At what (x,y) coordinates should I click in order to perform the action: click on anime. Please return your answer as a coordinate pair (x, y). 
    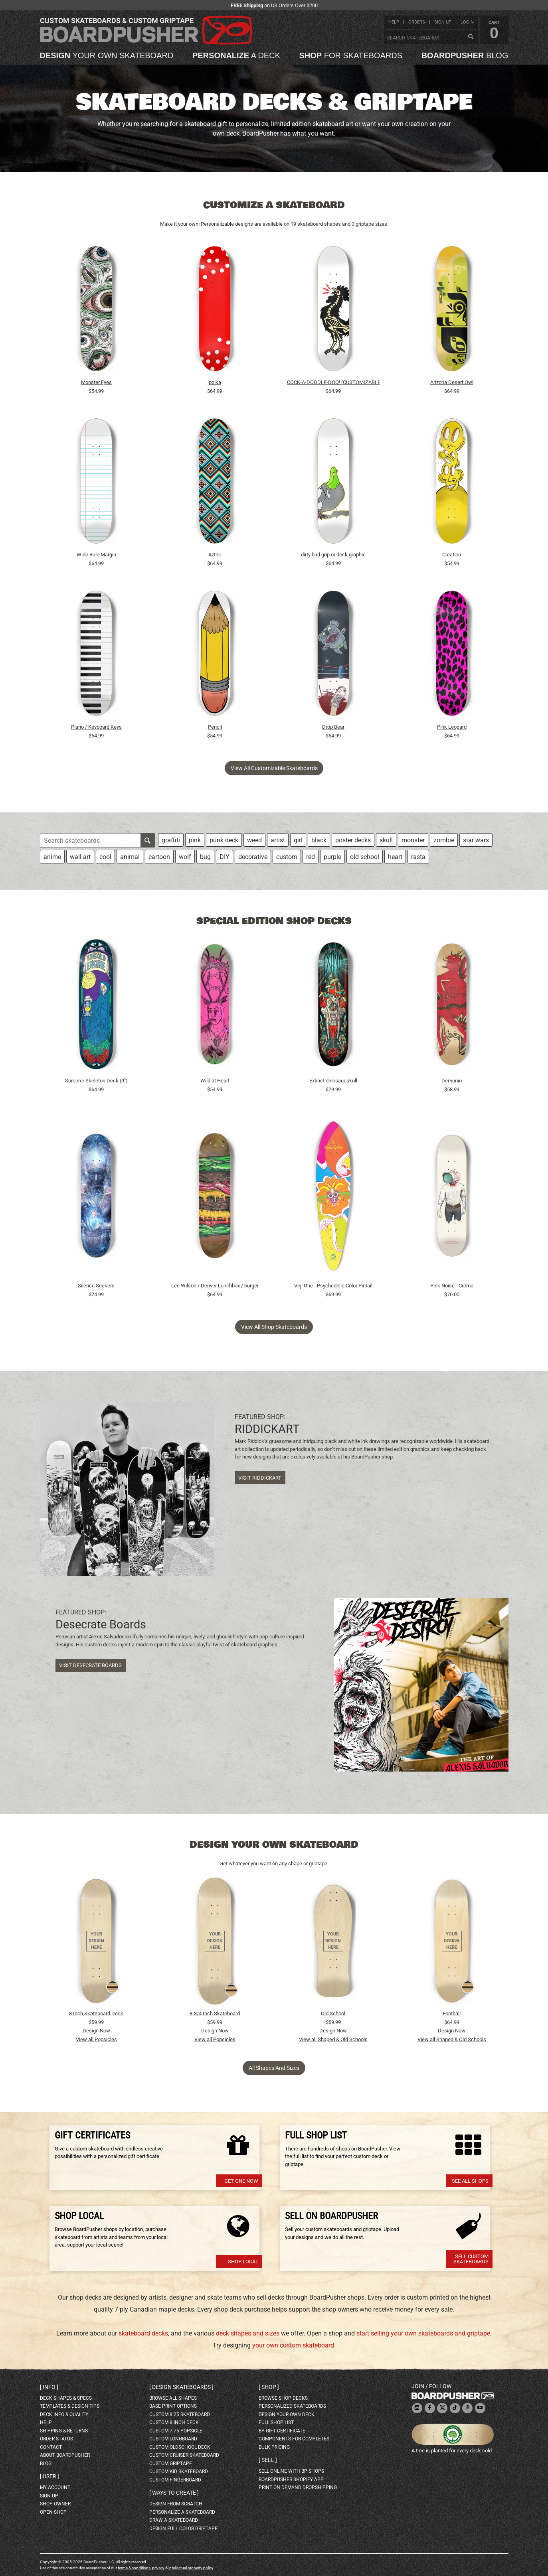
    Looking at the image, I should click on (52, 857).